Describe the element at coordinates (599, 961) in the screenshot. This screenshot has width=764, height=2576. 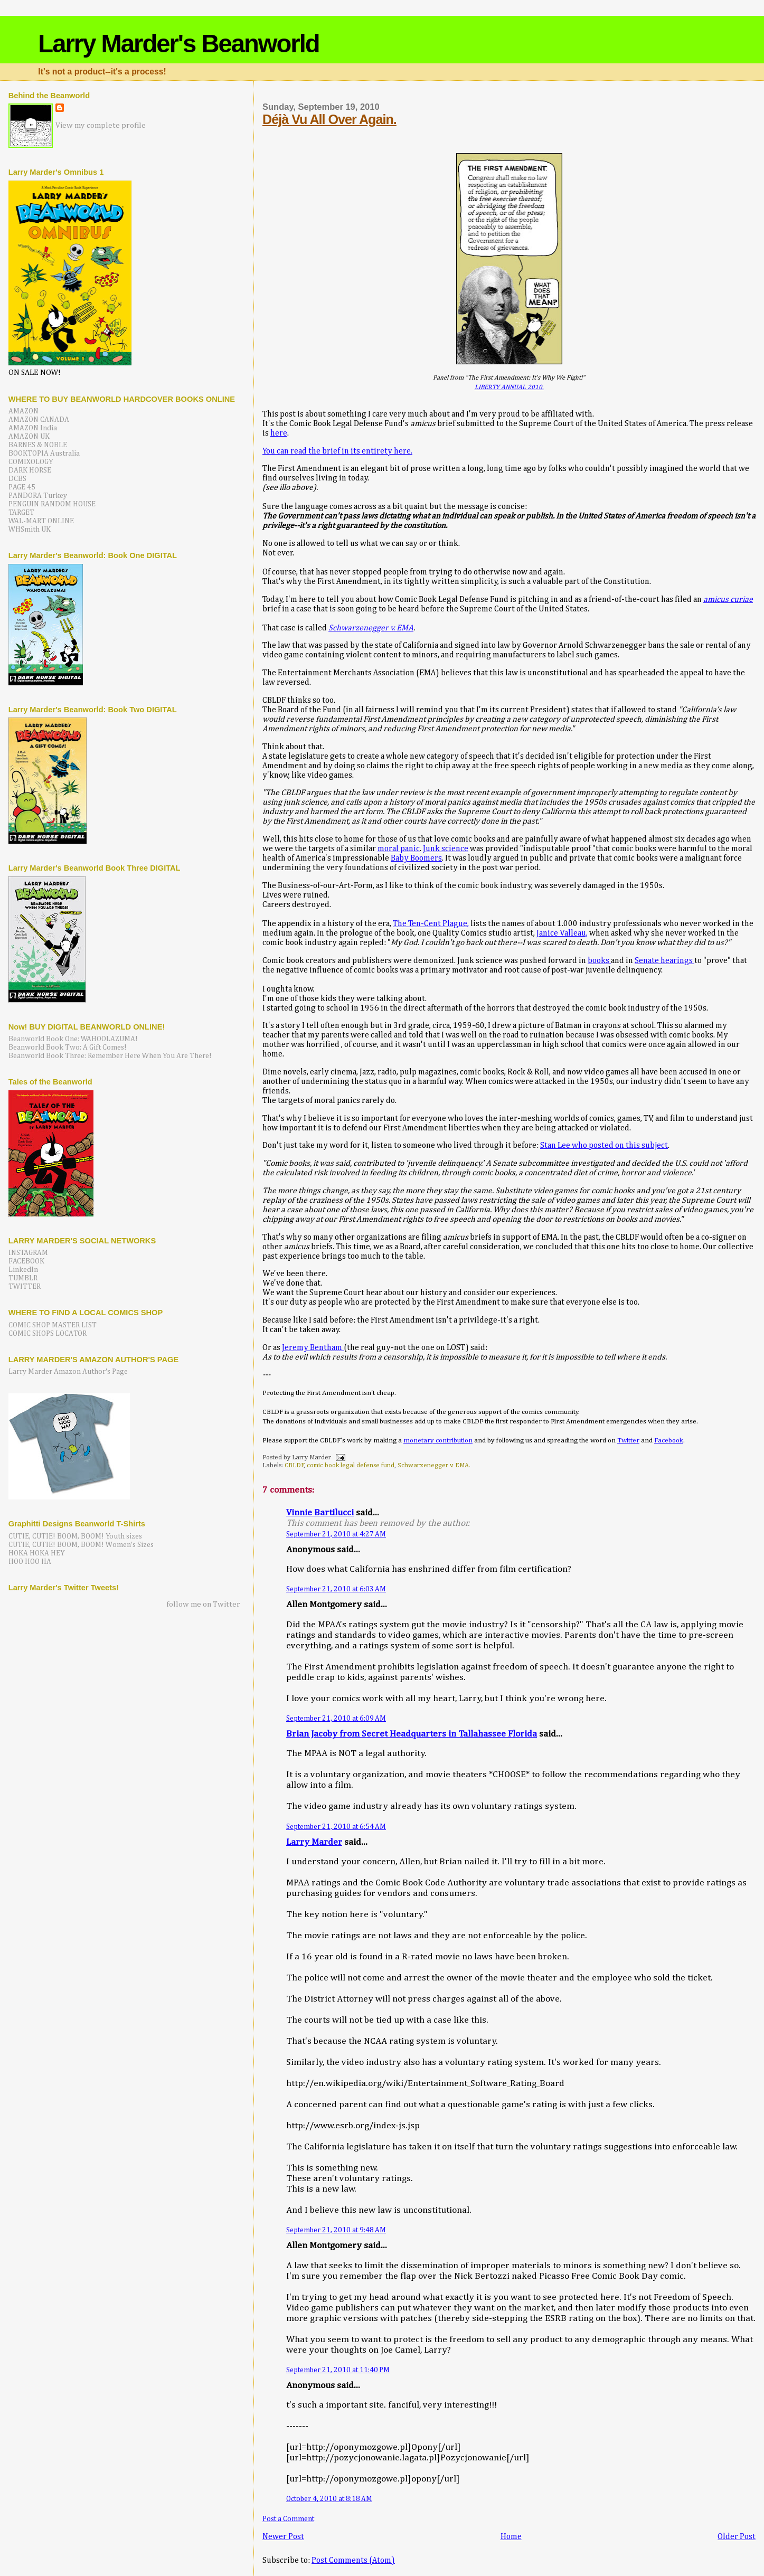
I see `books` at that location.